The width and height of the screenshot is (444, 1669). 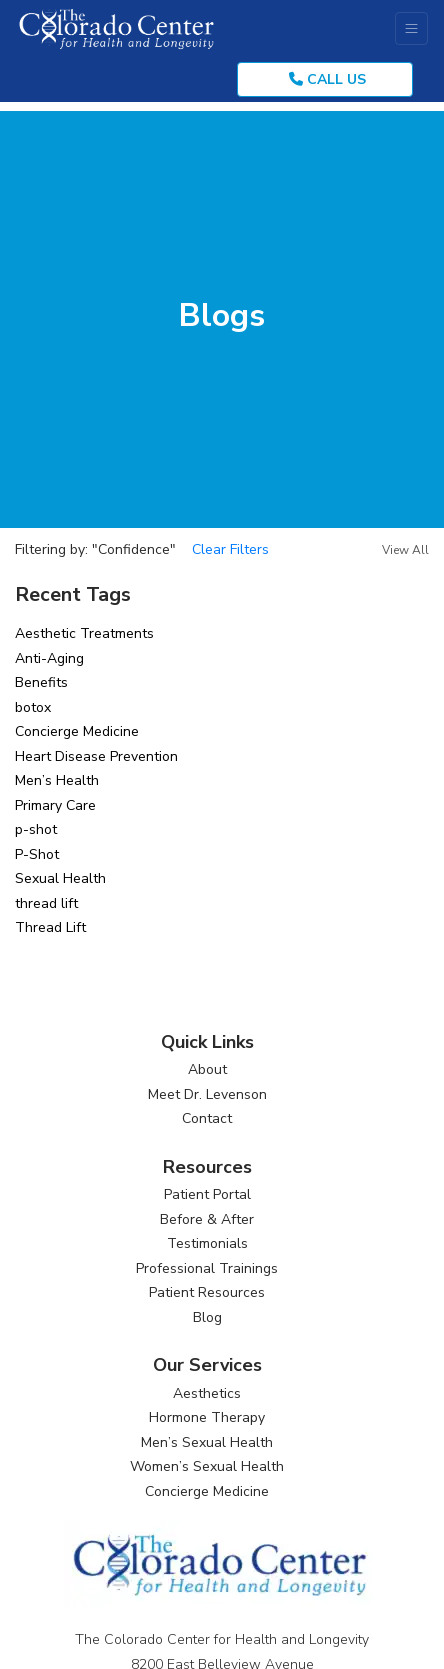 I want to click on Aesthetics, so click(x=207, y=1393).